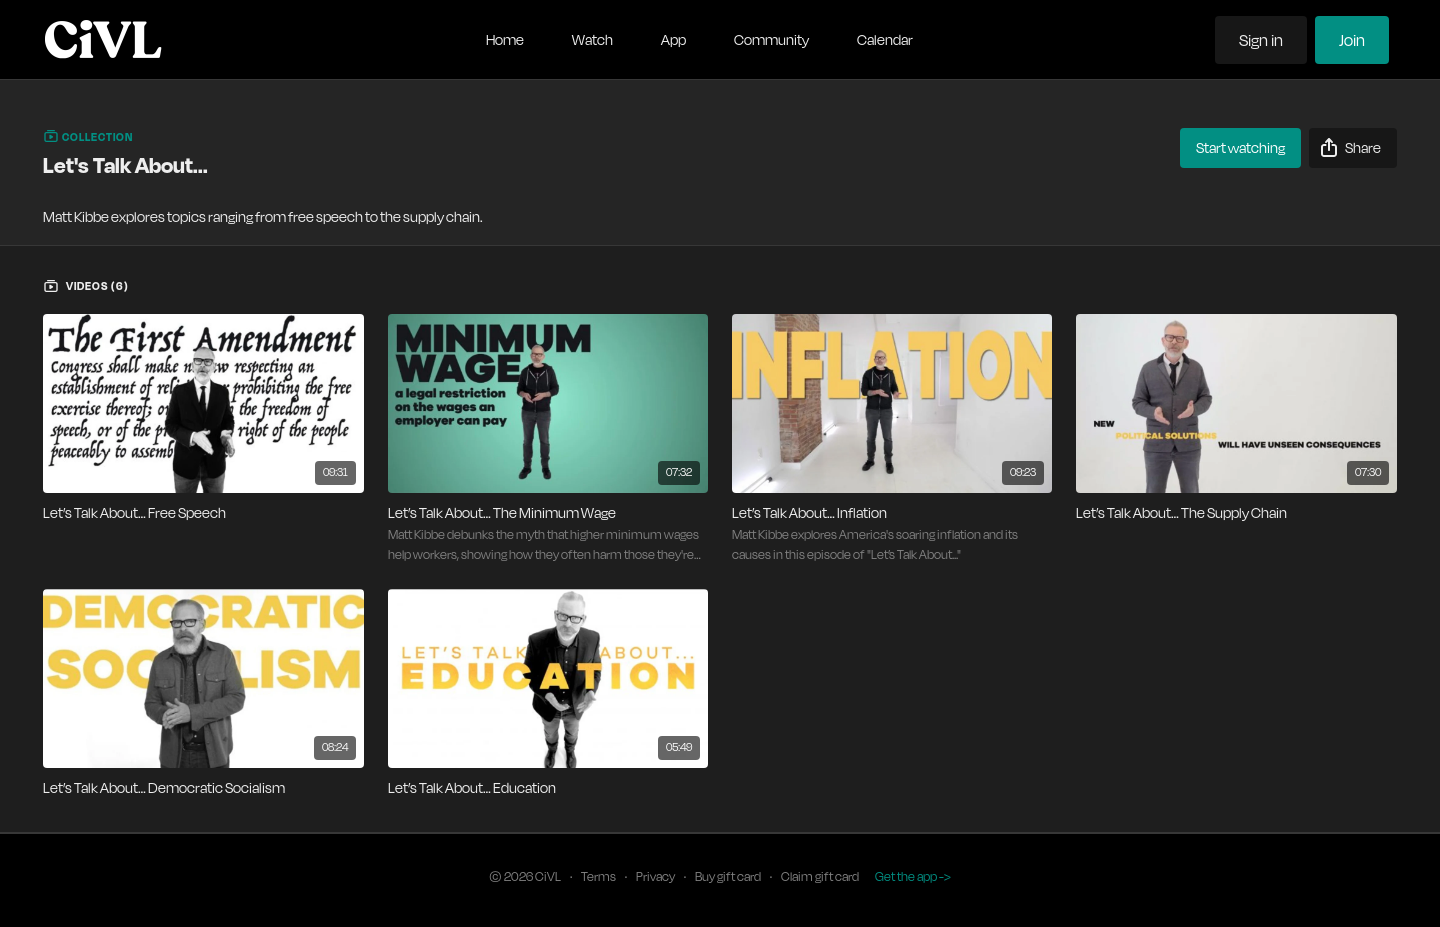 The height and width of the screenshot is (927, 1440). I want to click on Join, so click(1352, 40).